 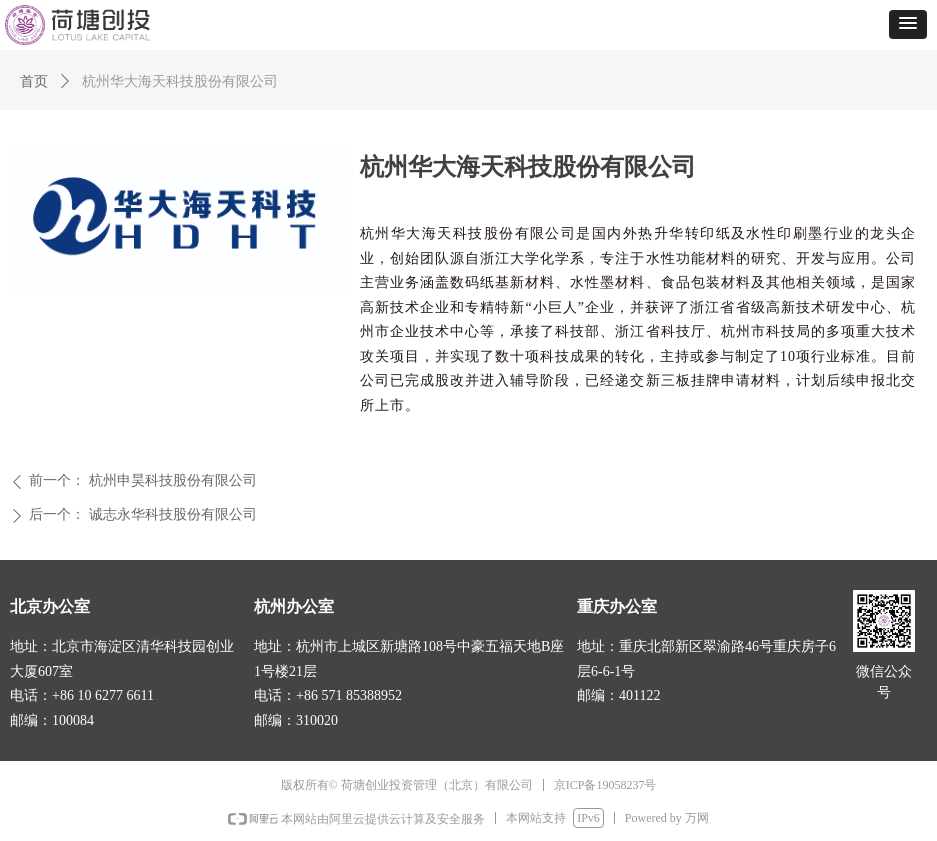 What do you see at coordinates (908, 24) in the screenshot?
I see `[button]` at bounding box center [908, 24].